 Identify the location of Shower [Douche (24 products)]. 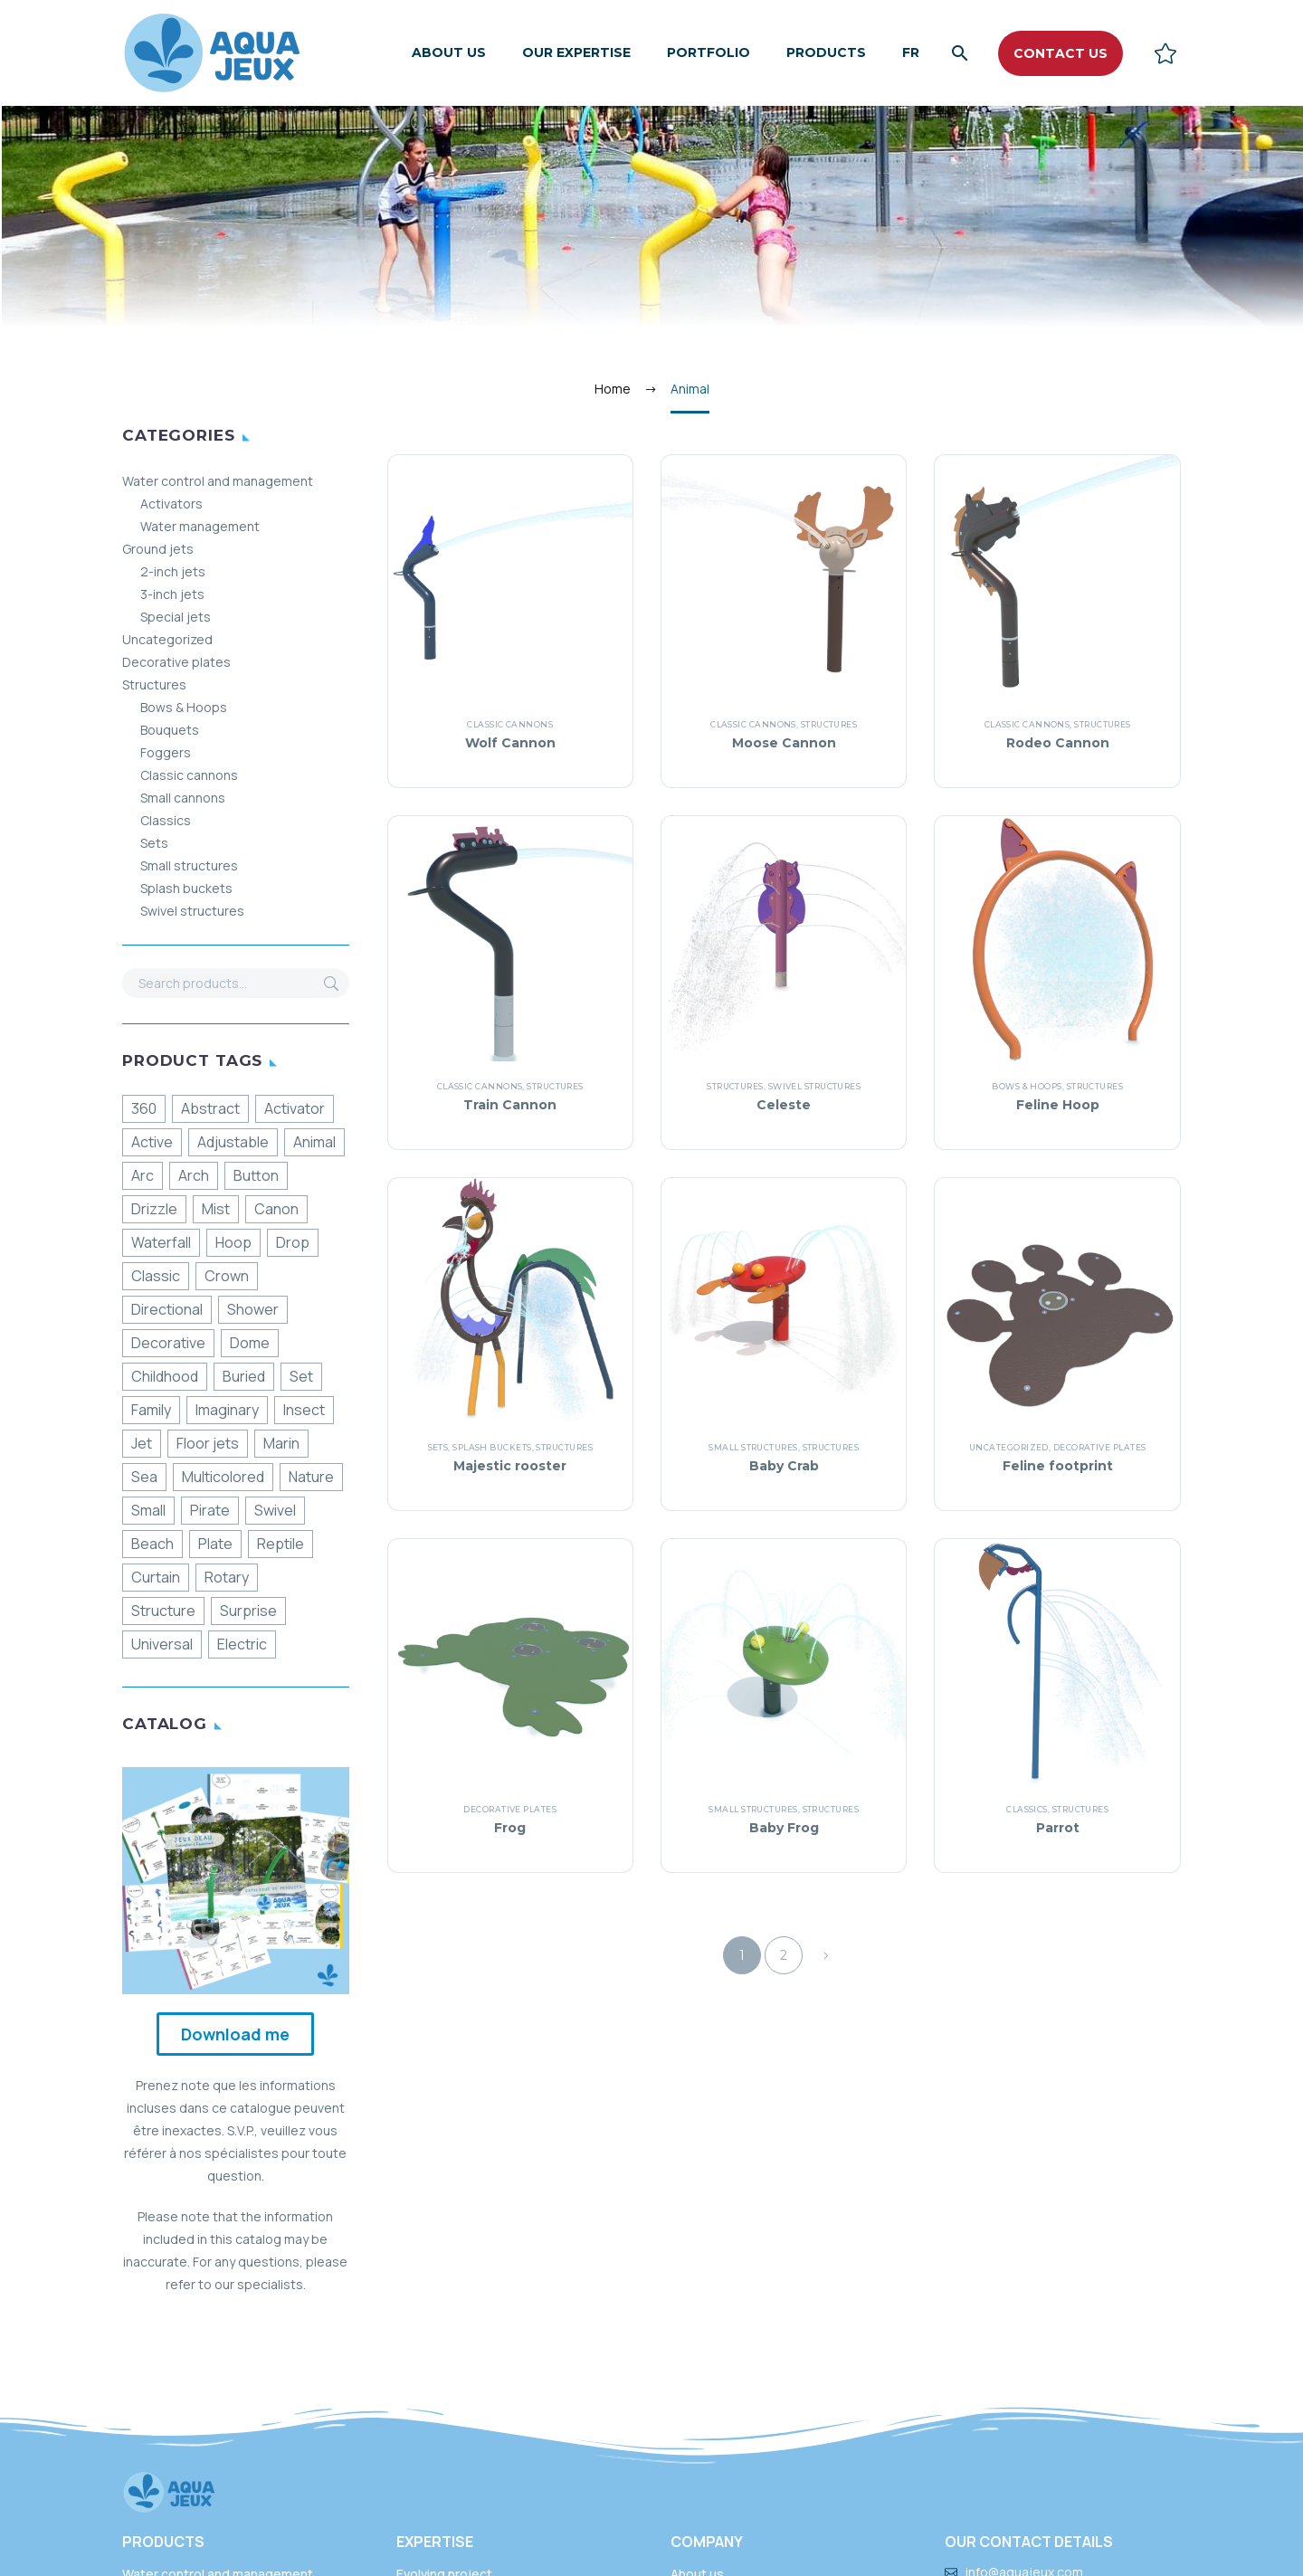
(253, 1309).